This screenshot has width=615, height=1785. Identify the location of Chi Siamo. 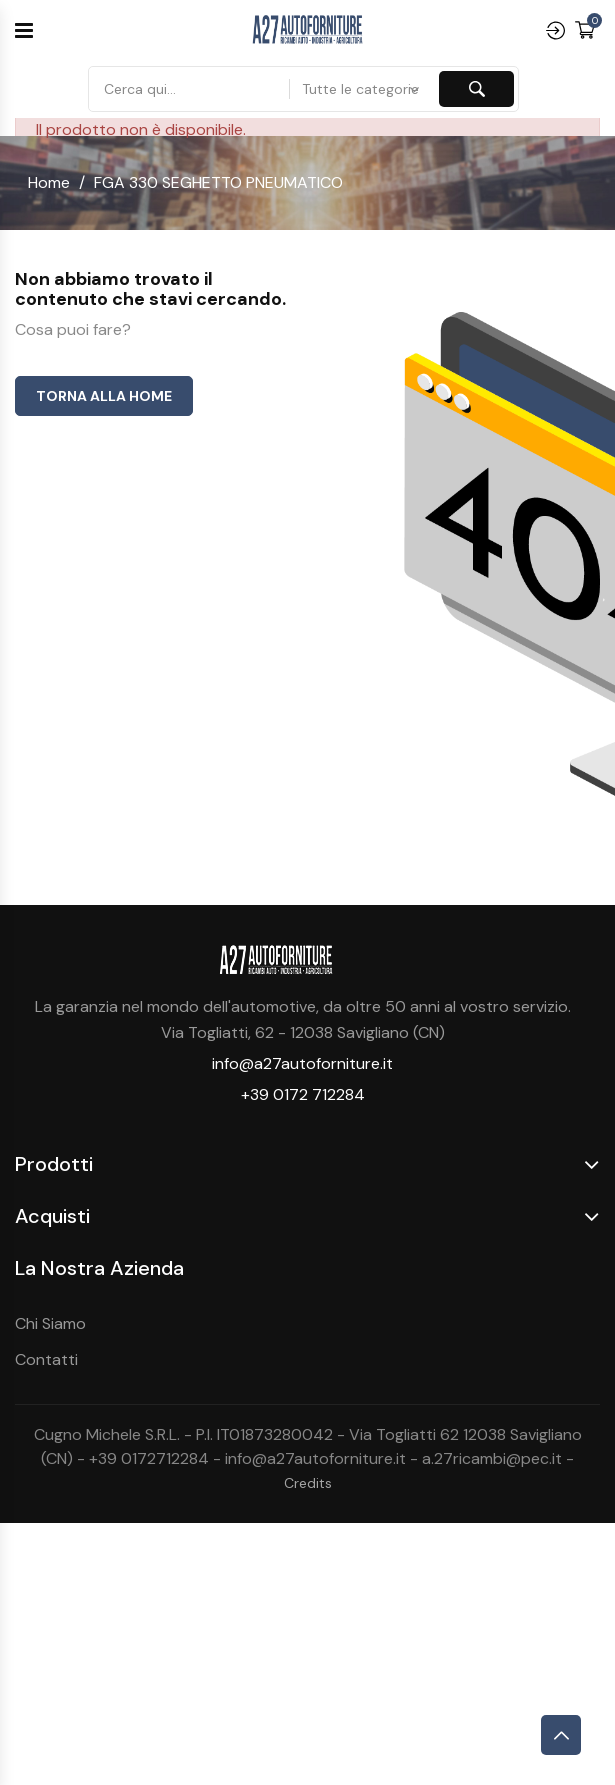
(50, 1323).